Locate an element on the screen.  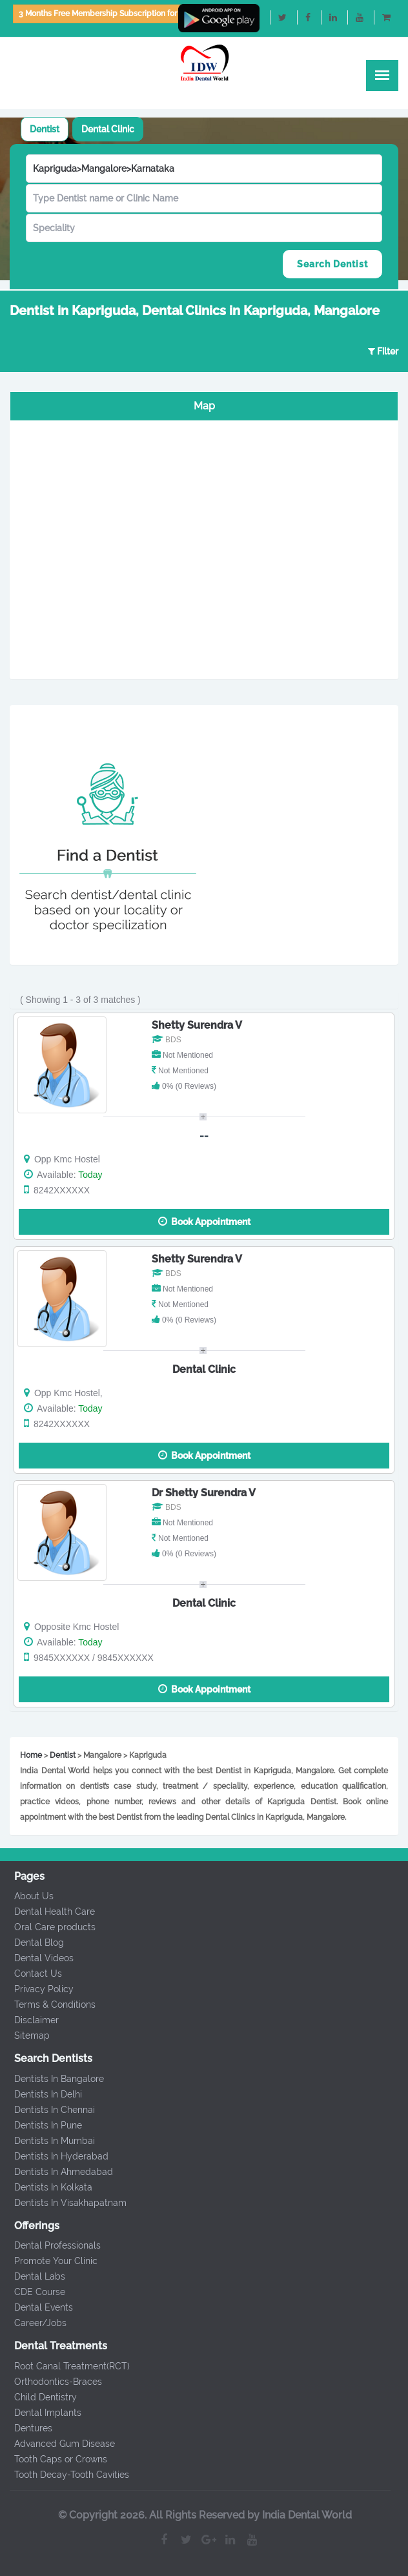
Dentists In Hyderabad is located at coordinates (54, 2156).